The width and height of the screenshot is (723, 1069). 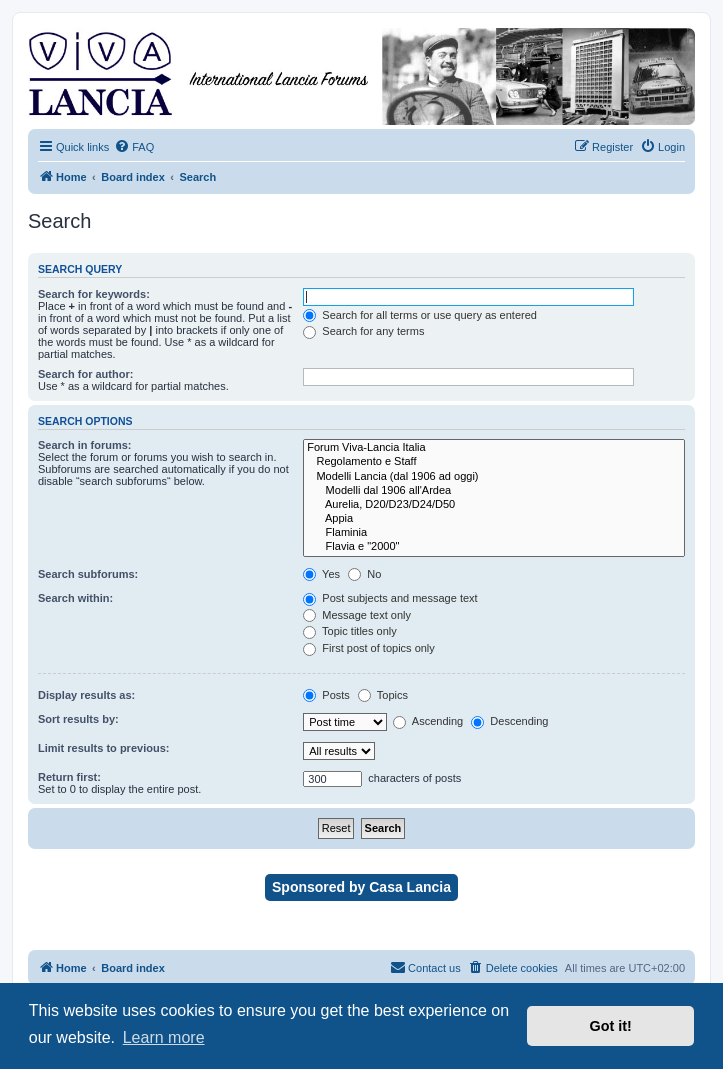 I want to click on Modelli dal 1906 all'Ardea, so click(x=494, y=491).